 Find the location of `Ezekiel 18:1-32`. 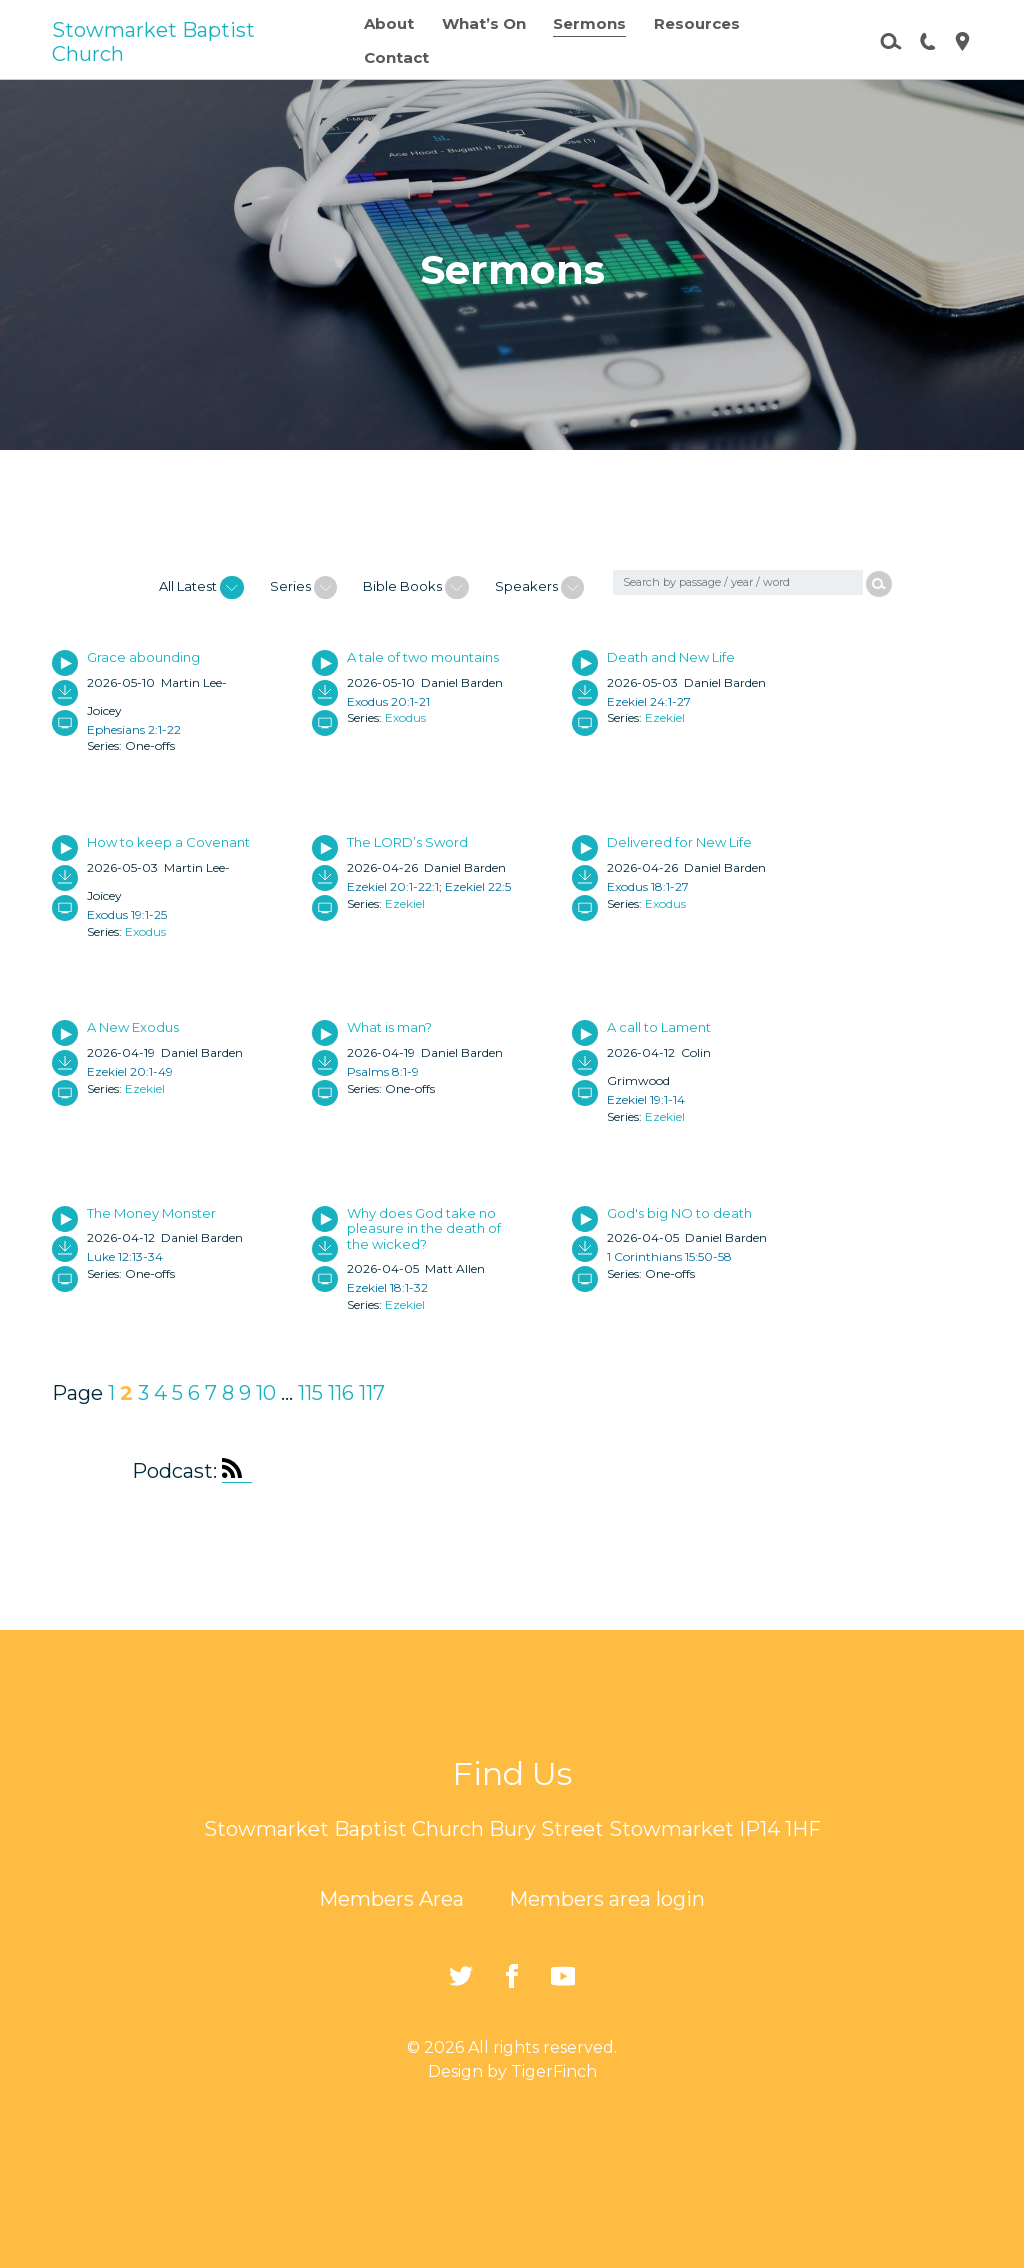

Ezekiel 18:1-32 is located at coordinates (387, 1287).